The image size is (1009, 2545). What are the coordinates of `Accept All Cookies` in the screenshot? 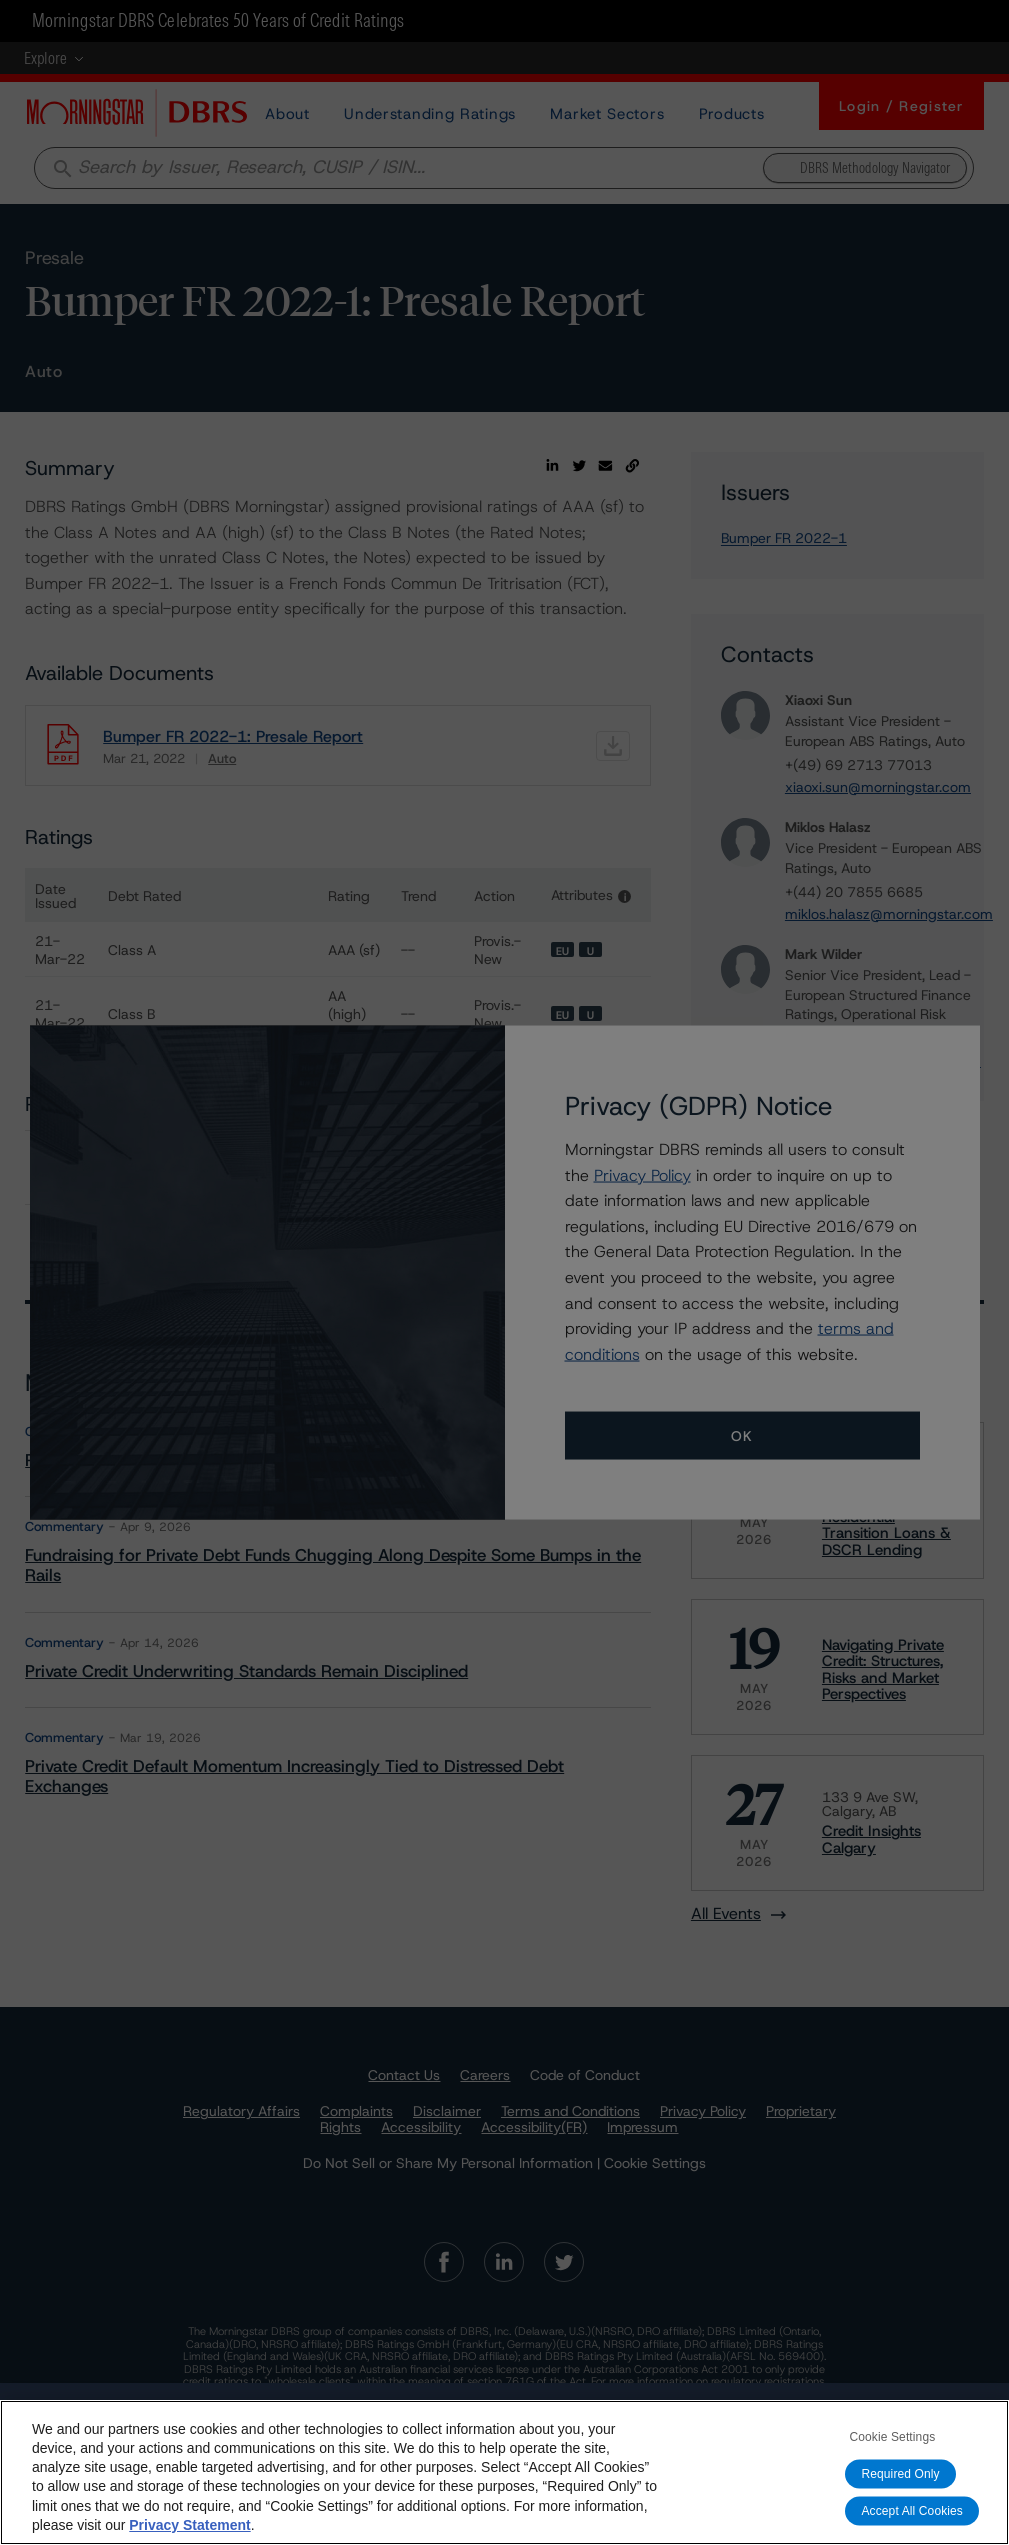 It's located at (912, 2511).